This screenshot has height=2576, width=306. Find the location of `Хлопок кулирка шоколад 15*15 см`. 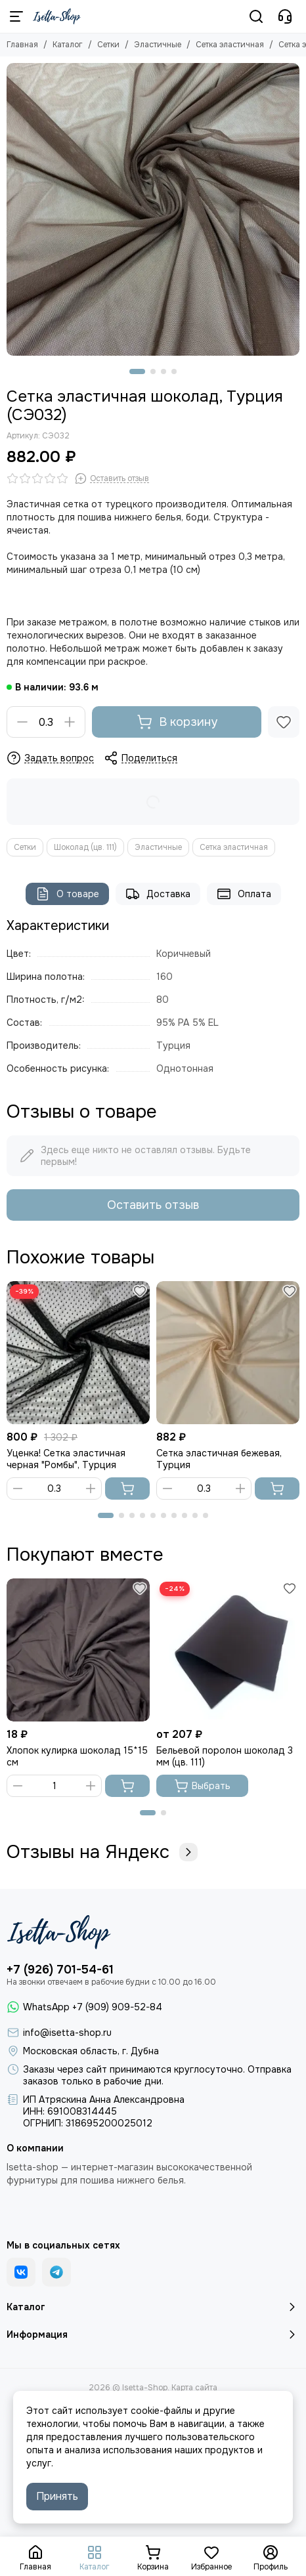

Хлопок кулирка шоколад 15*15 см is located at coordinates (77, 1756).